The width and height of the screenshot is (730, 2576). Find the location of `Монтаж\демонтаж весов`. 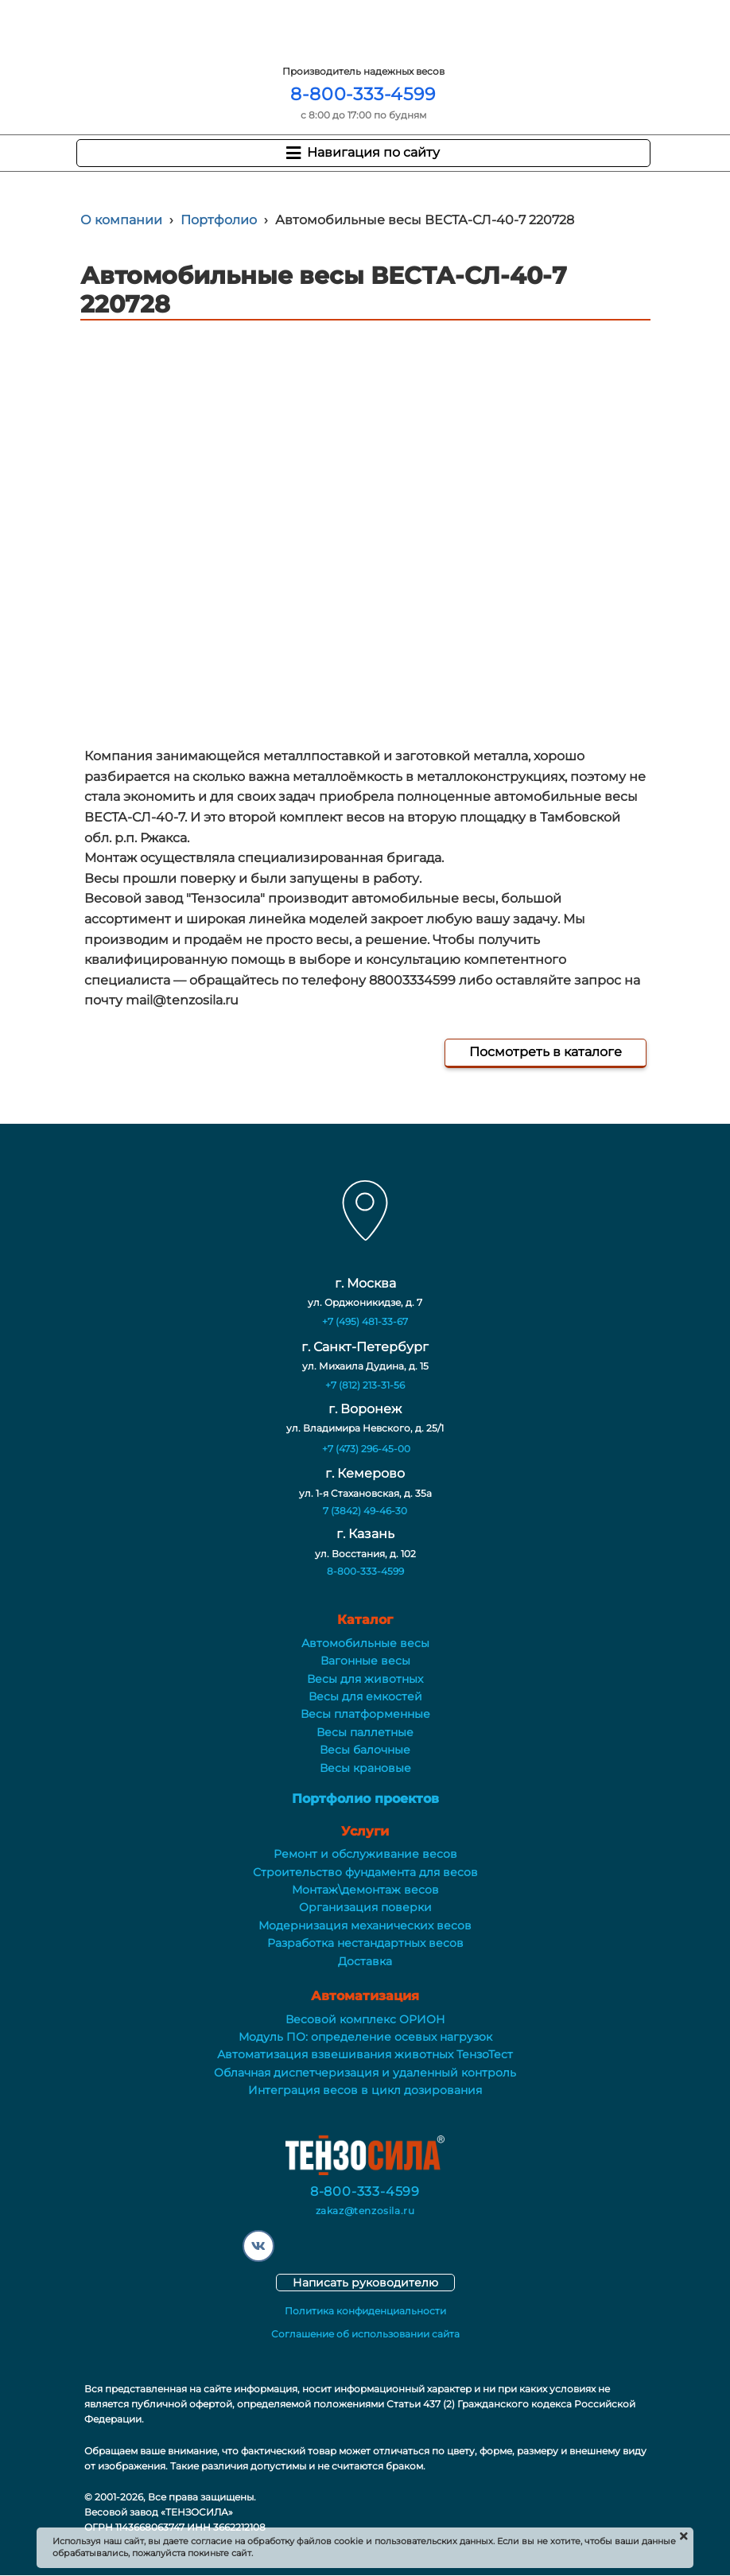

Монтаж\демонтаж весов is located at coordinates (365, 1889).